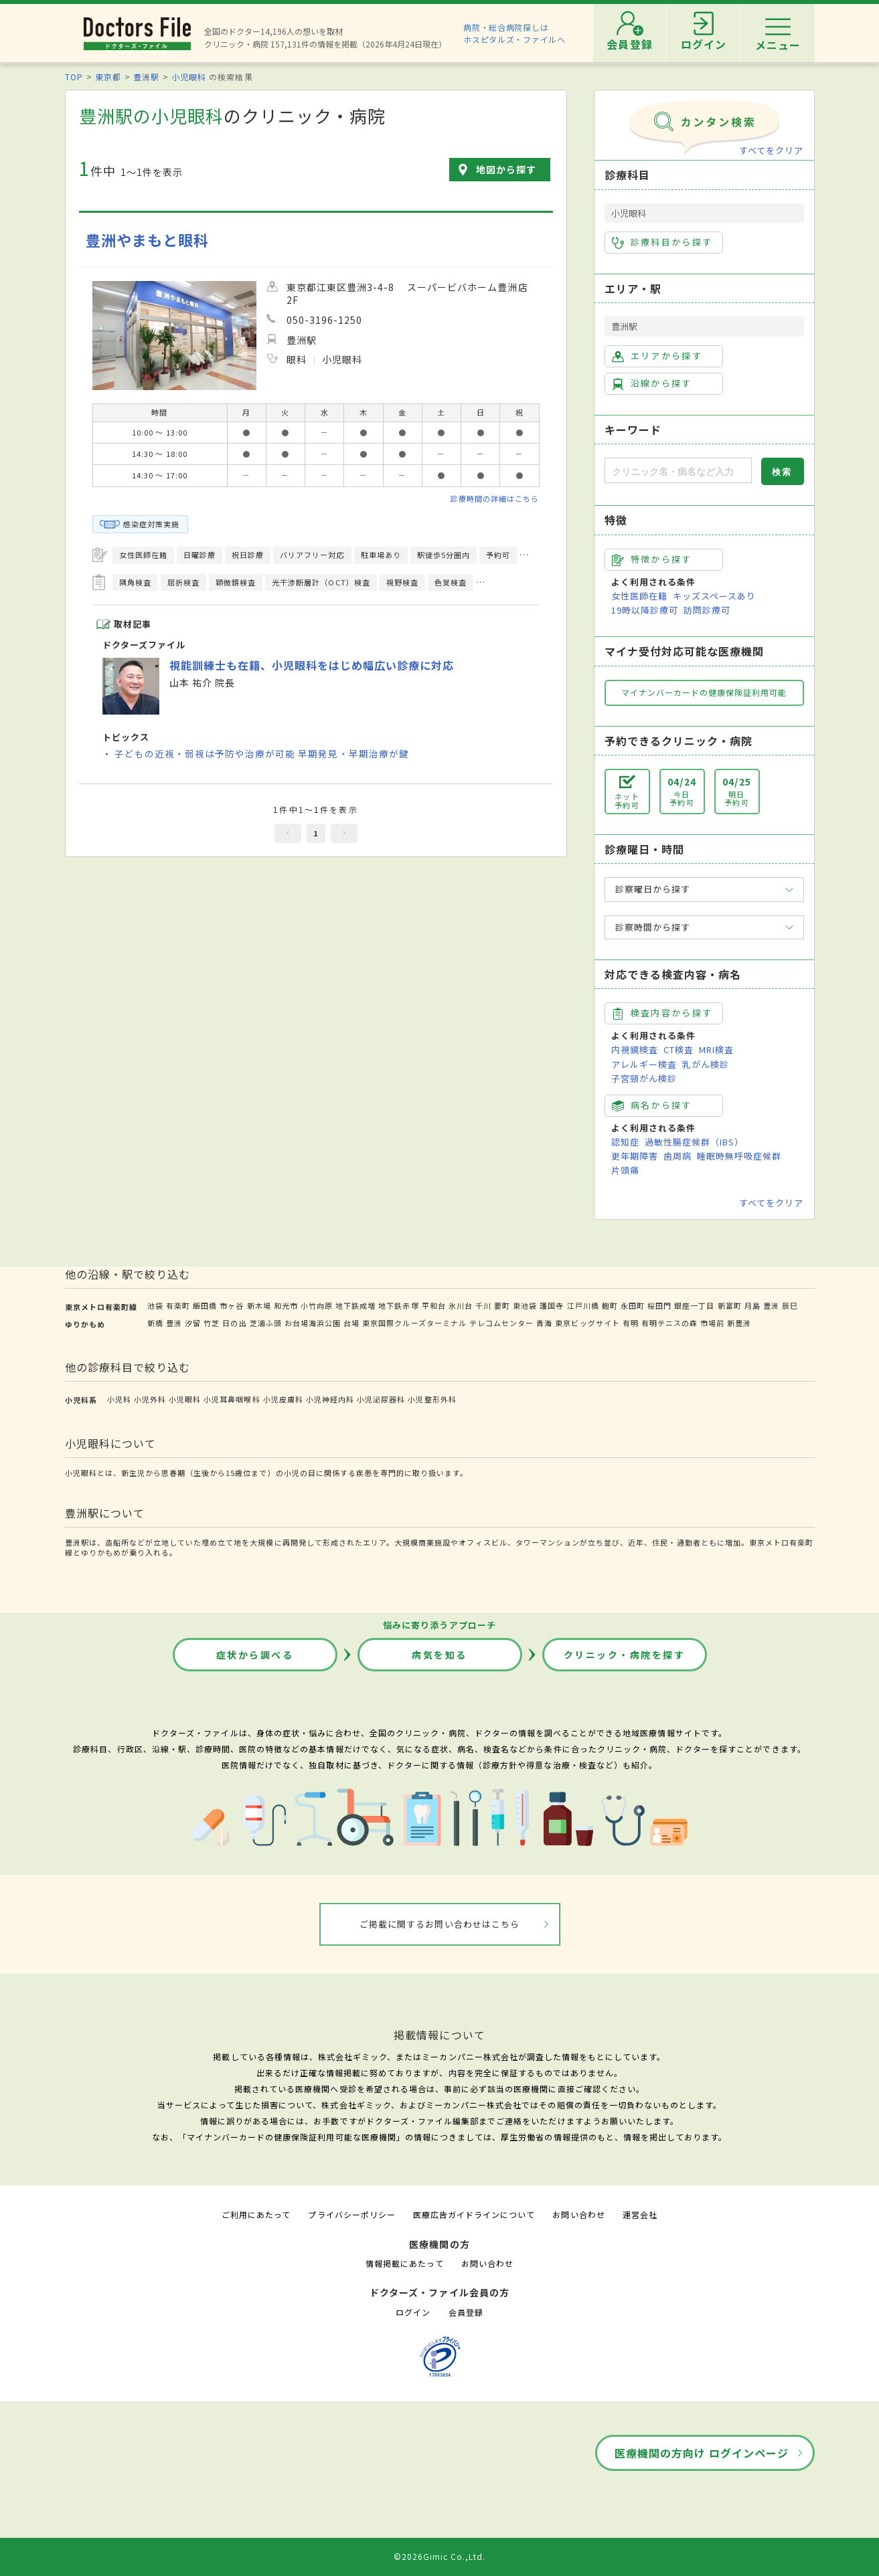  Describe the element at coordinates (583, 1305) in the screenshot. I see `江戸川橋` at that location.